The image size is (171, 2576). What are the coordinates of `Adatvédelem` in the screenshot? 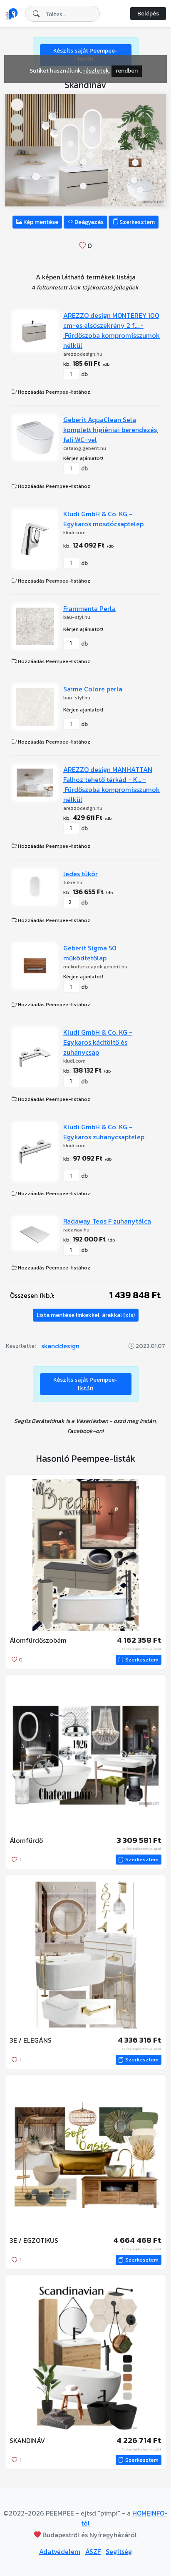 It's located at (59, 2551).